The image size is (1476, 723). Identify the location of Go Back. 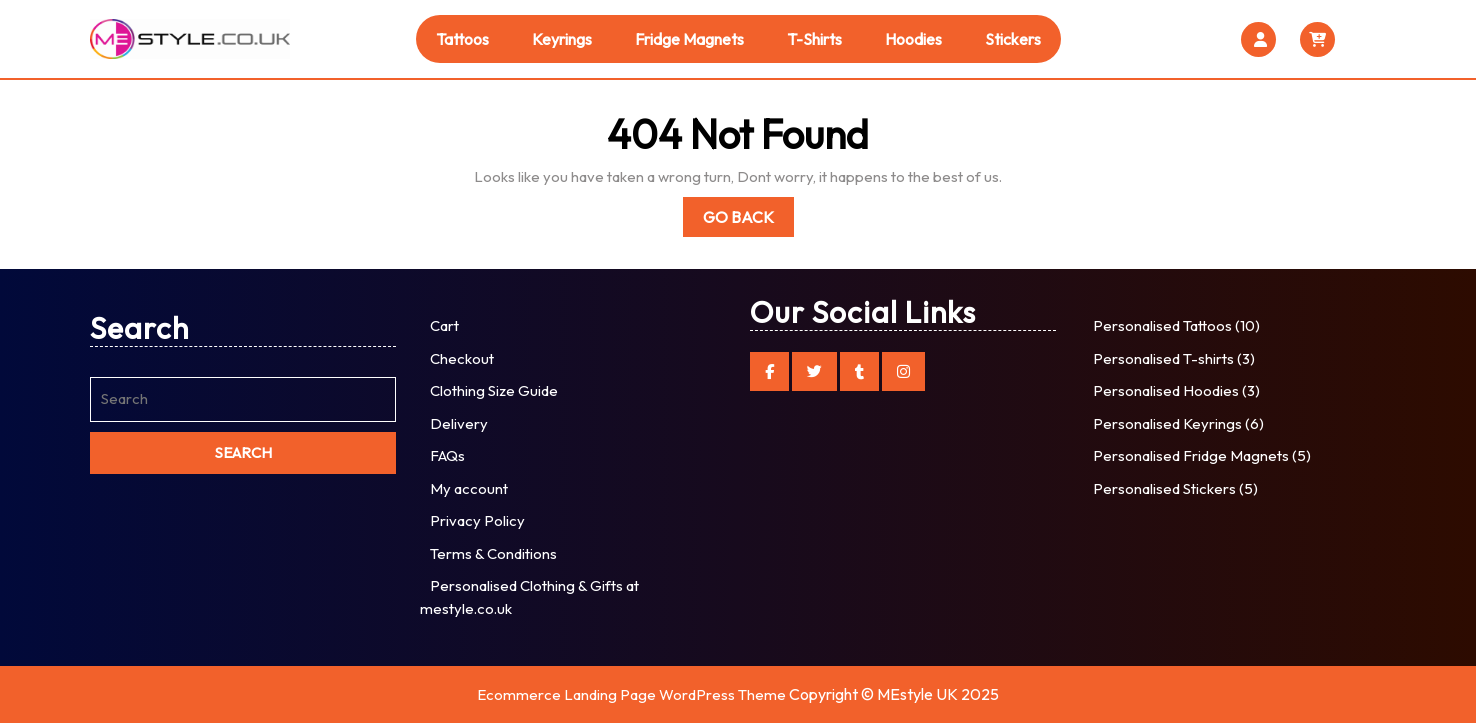
(748, 220).